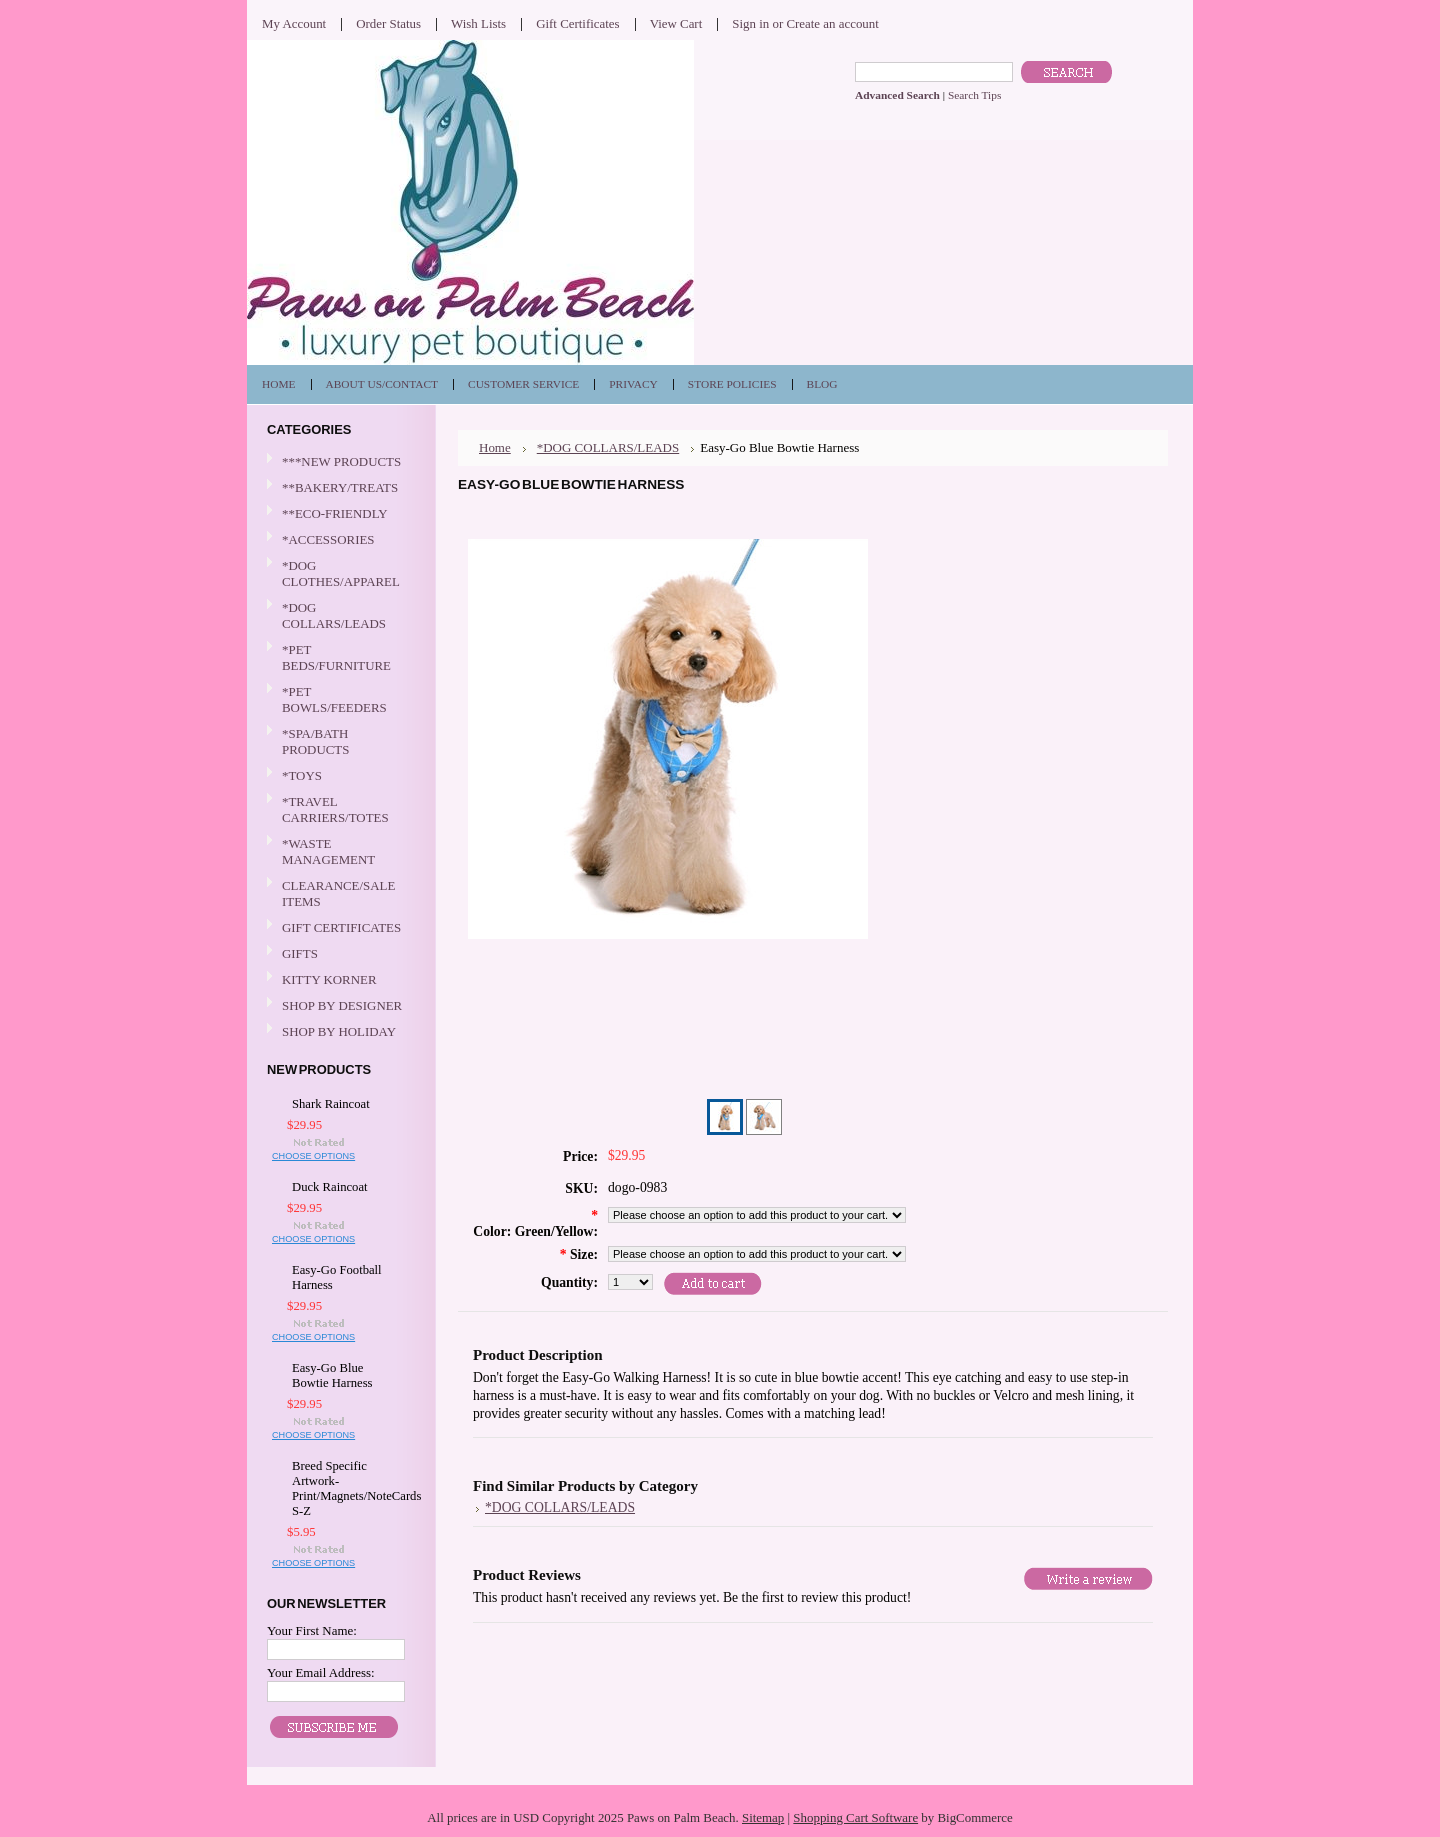 The image size is (1440, 1837). I want to click on Duck Raincoat, so click(330, 1187).